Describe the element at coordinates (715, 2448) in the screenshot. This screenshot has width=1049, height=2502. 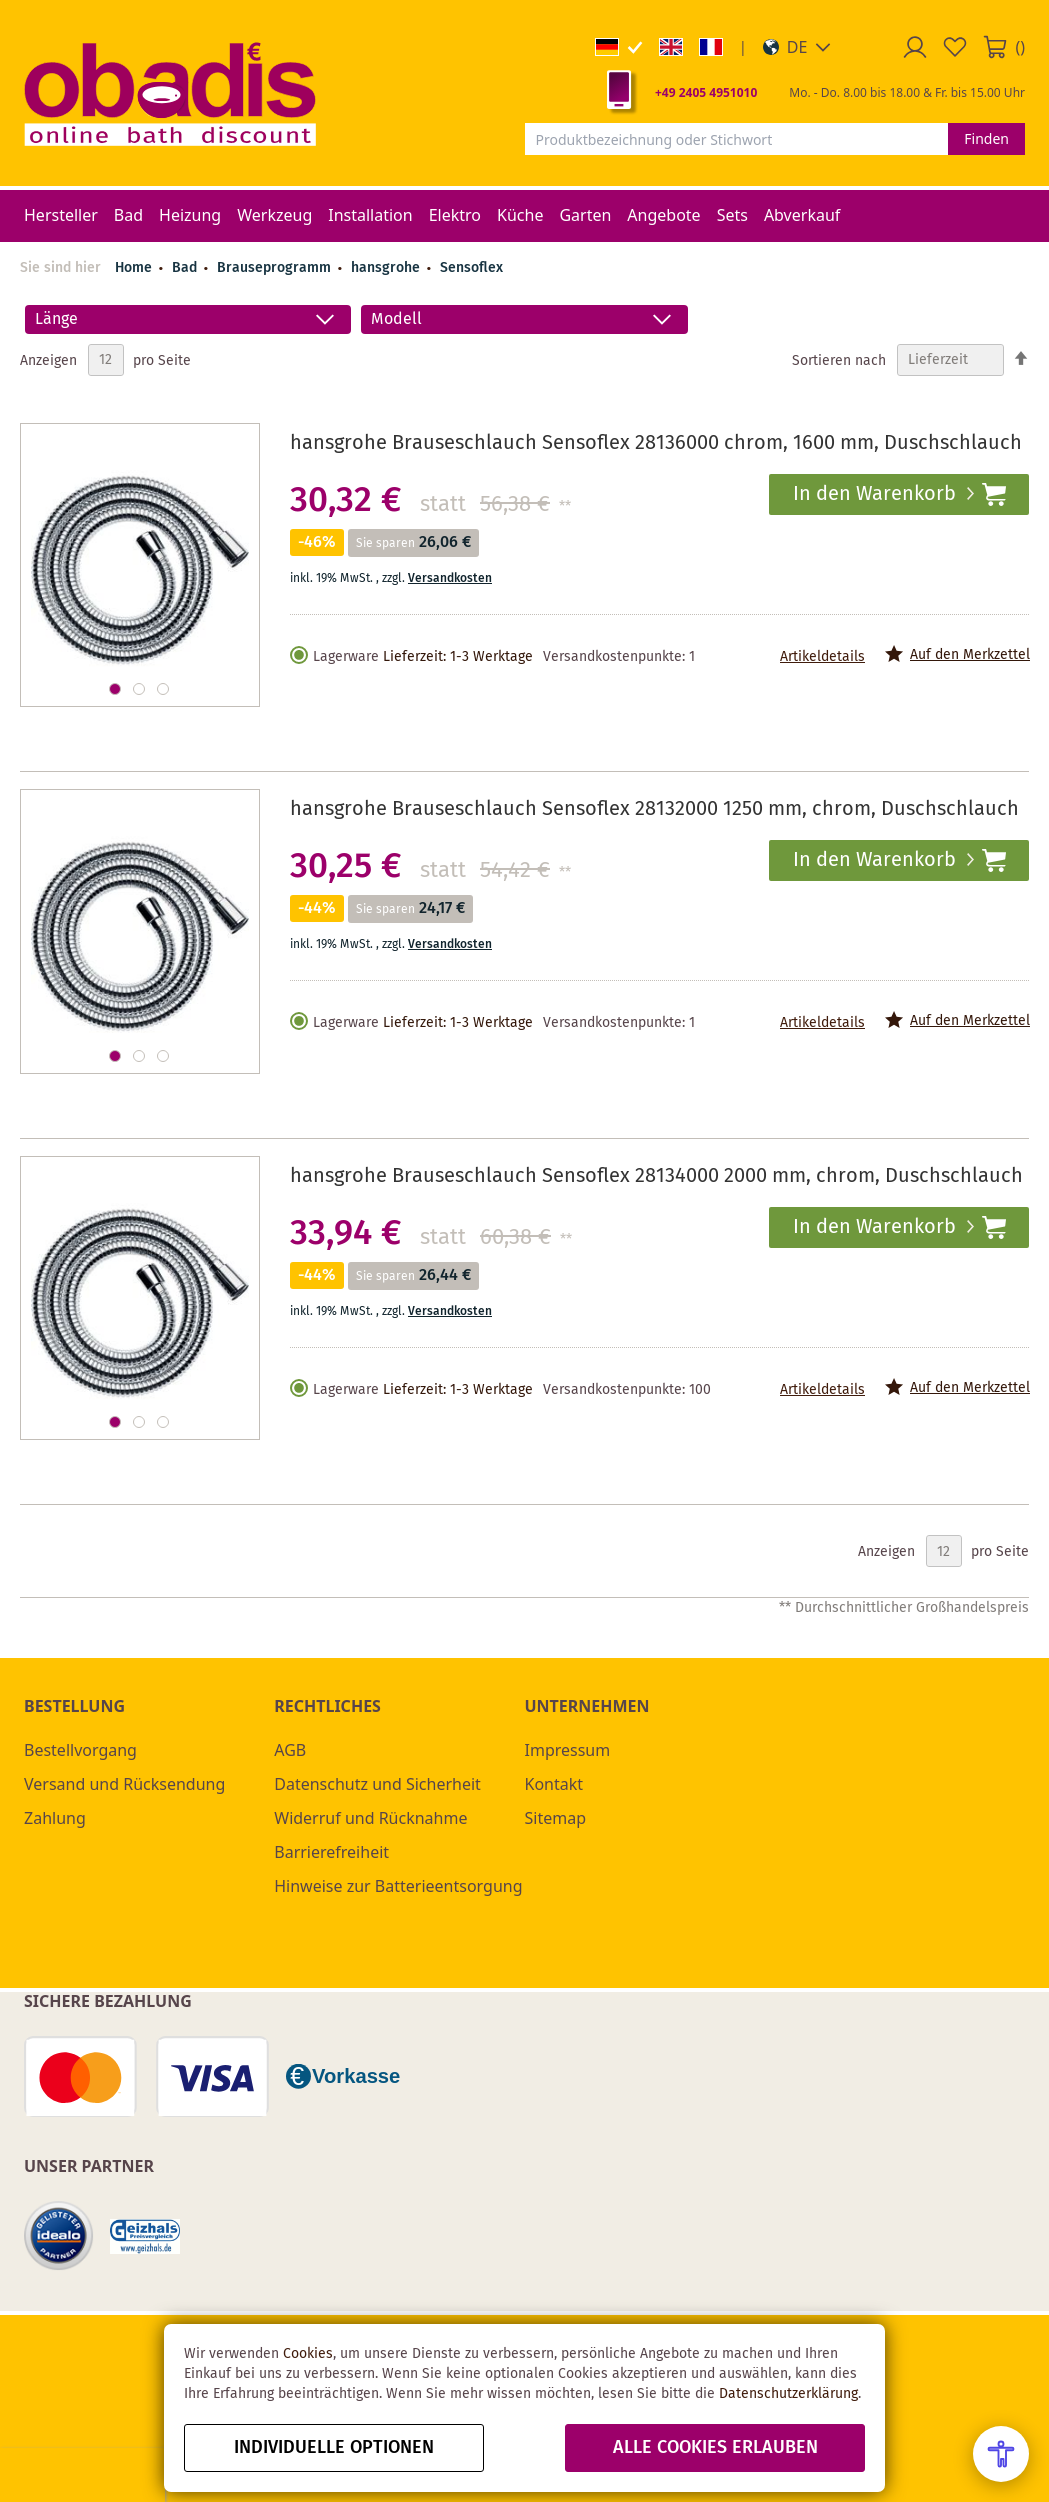
I see `alle Cookies erlauben` at that location.